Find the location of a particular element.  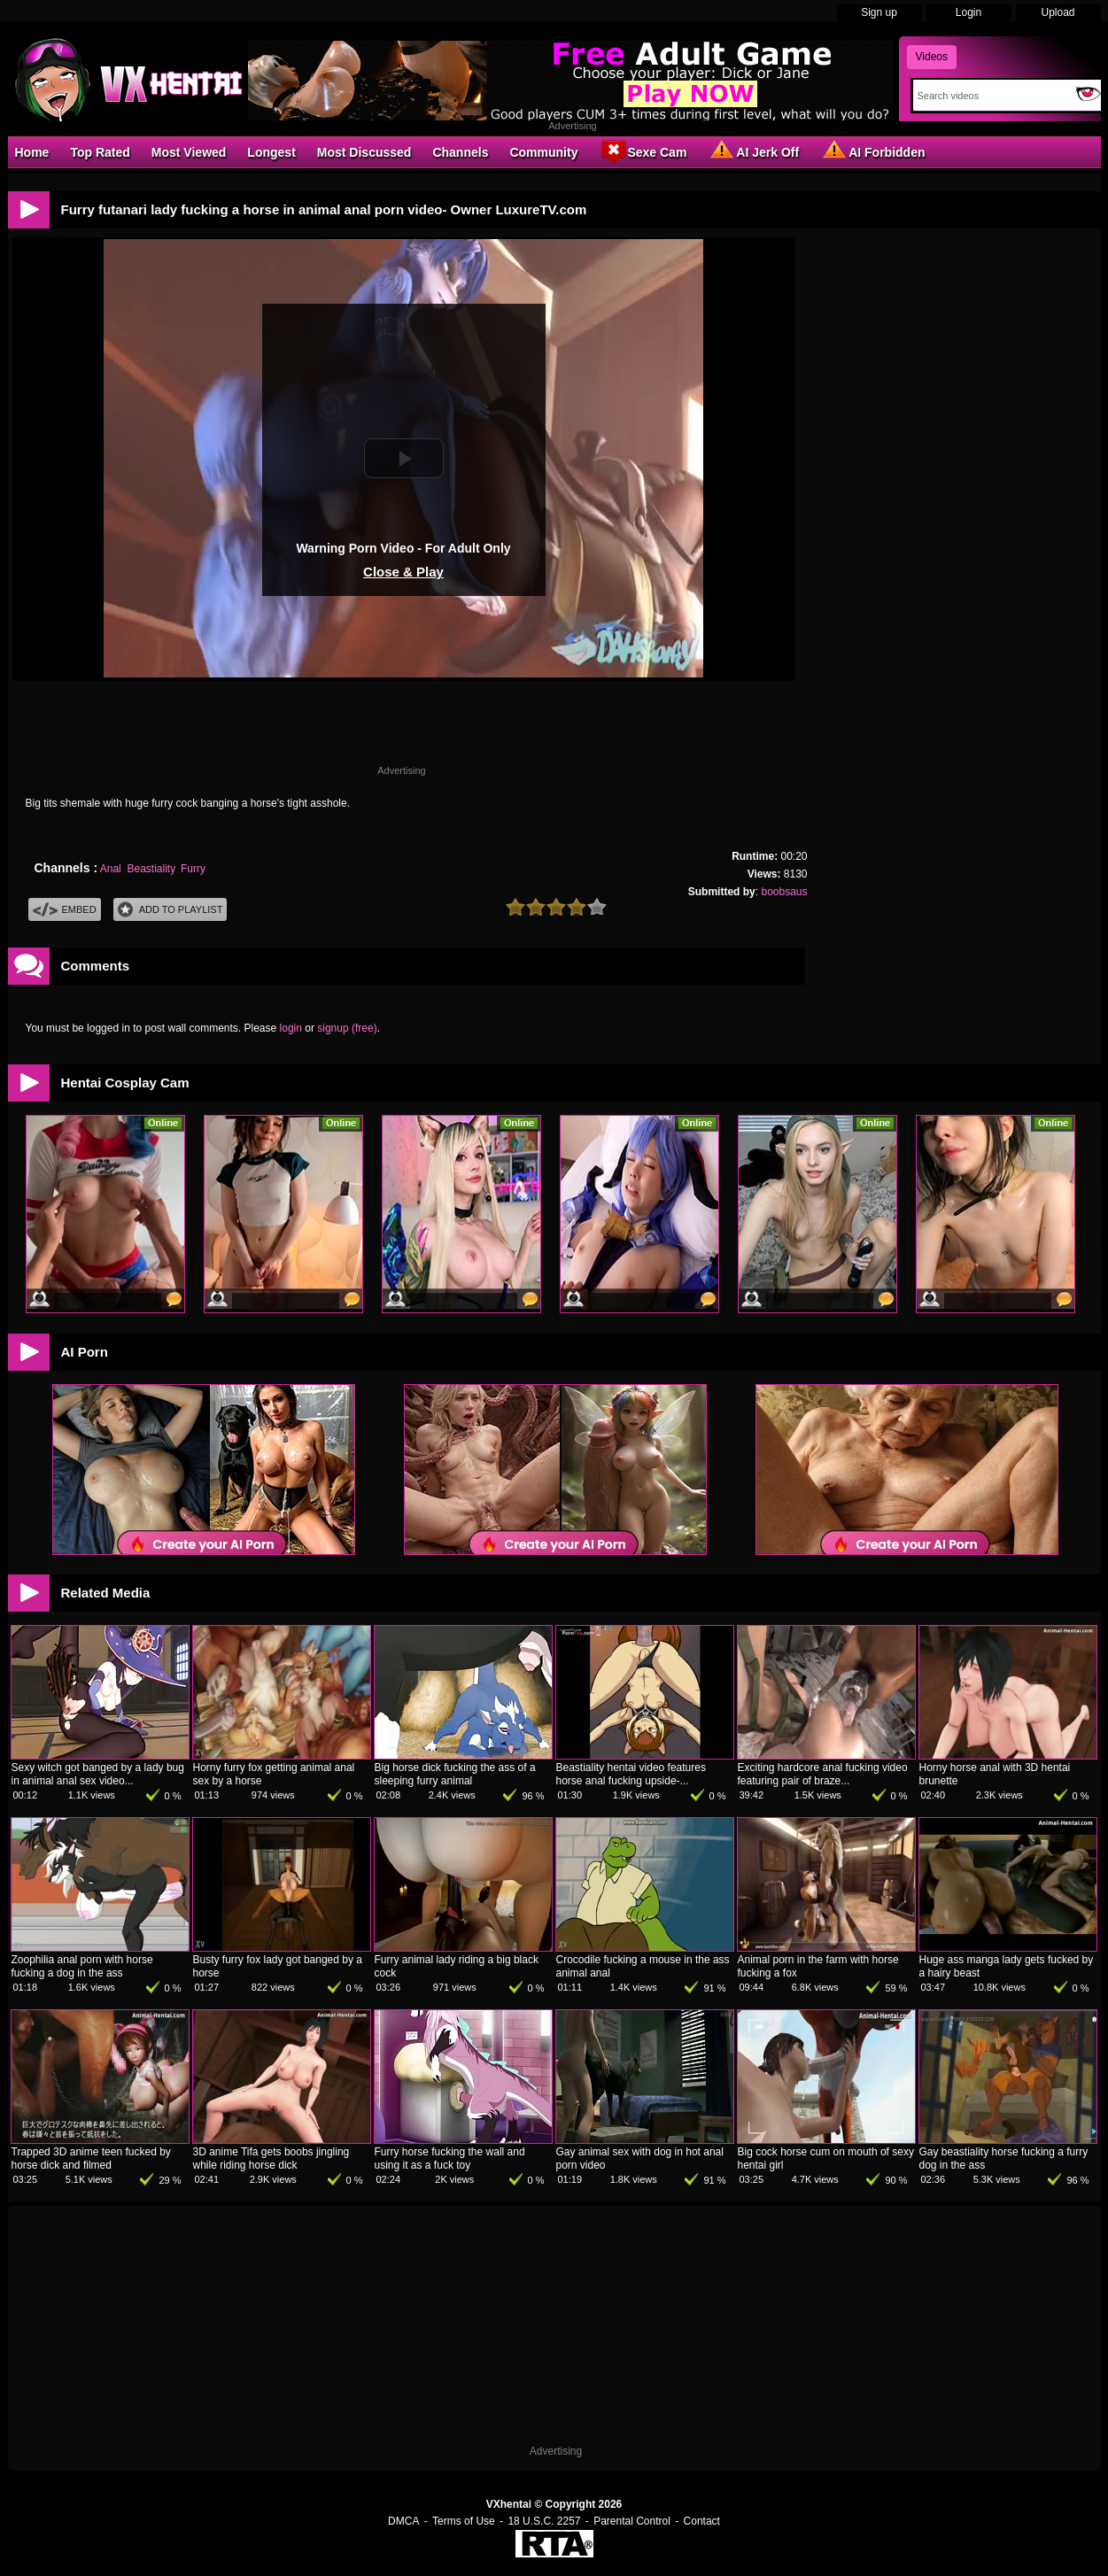

Exciting hardcore anal fucking video featuring pair of braze... is located at coordinates (823, 1774).